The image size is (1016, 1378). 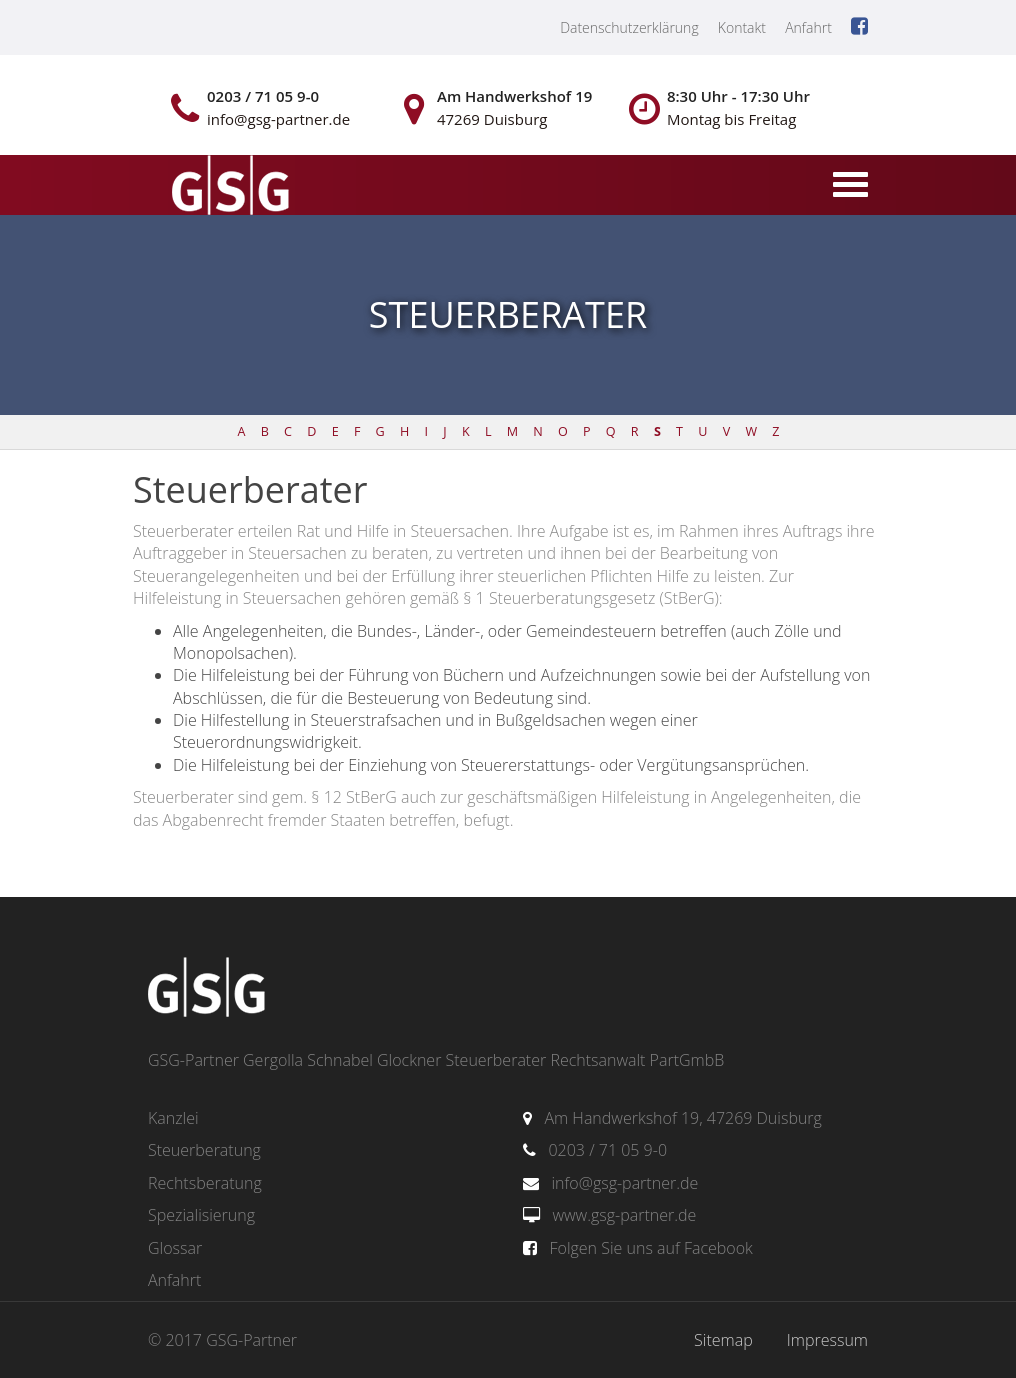 I want to click on Impressum, so click(x=827, y=1340).